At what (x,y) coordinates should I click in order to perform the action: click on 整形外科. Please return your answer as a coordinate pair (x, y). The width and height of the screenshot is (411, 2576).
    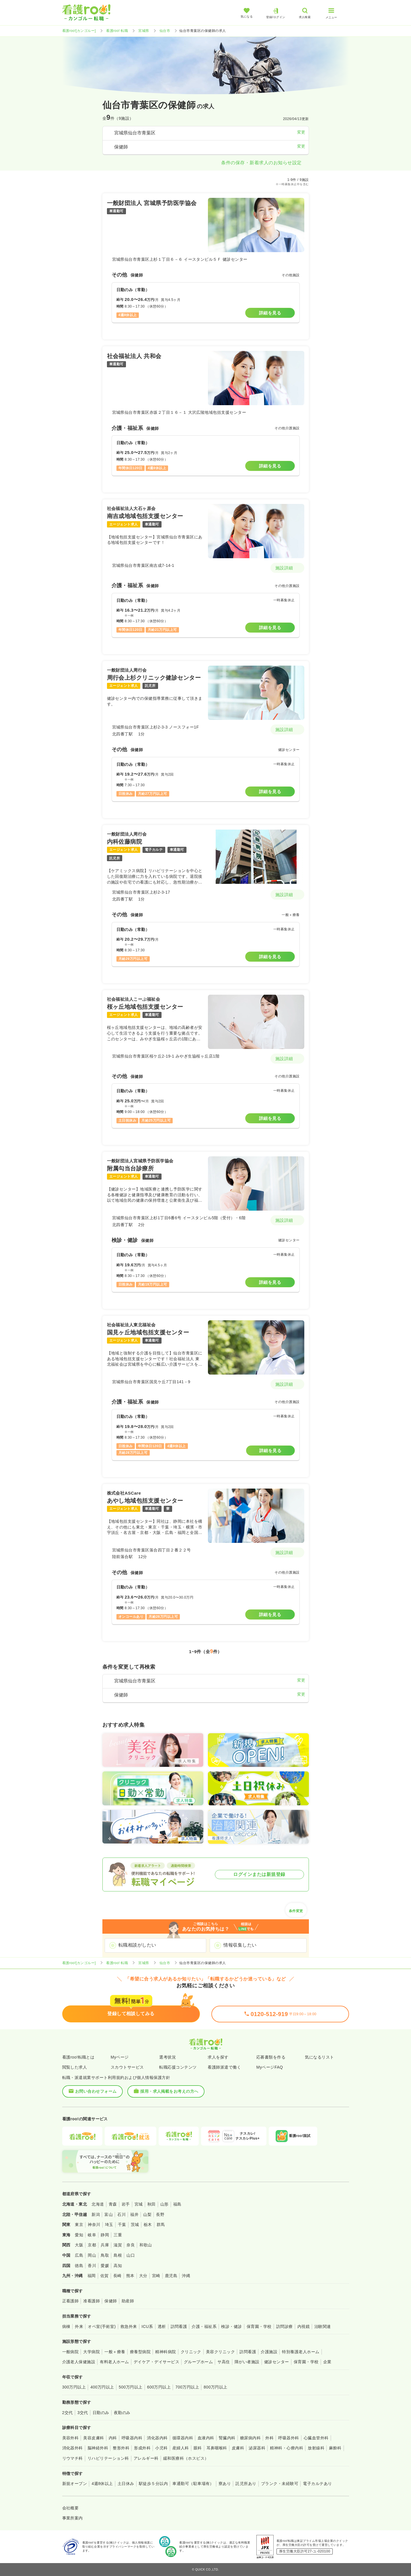
    Looking at the image, I should click on (121, 2448).